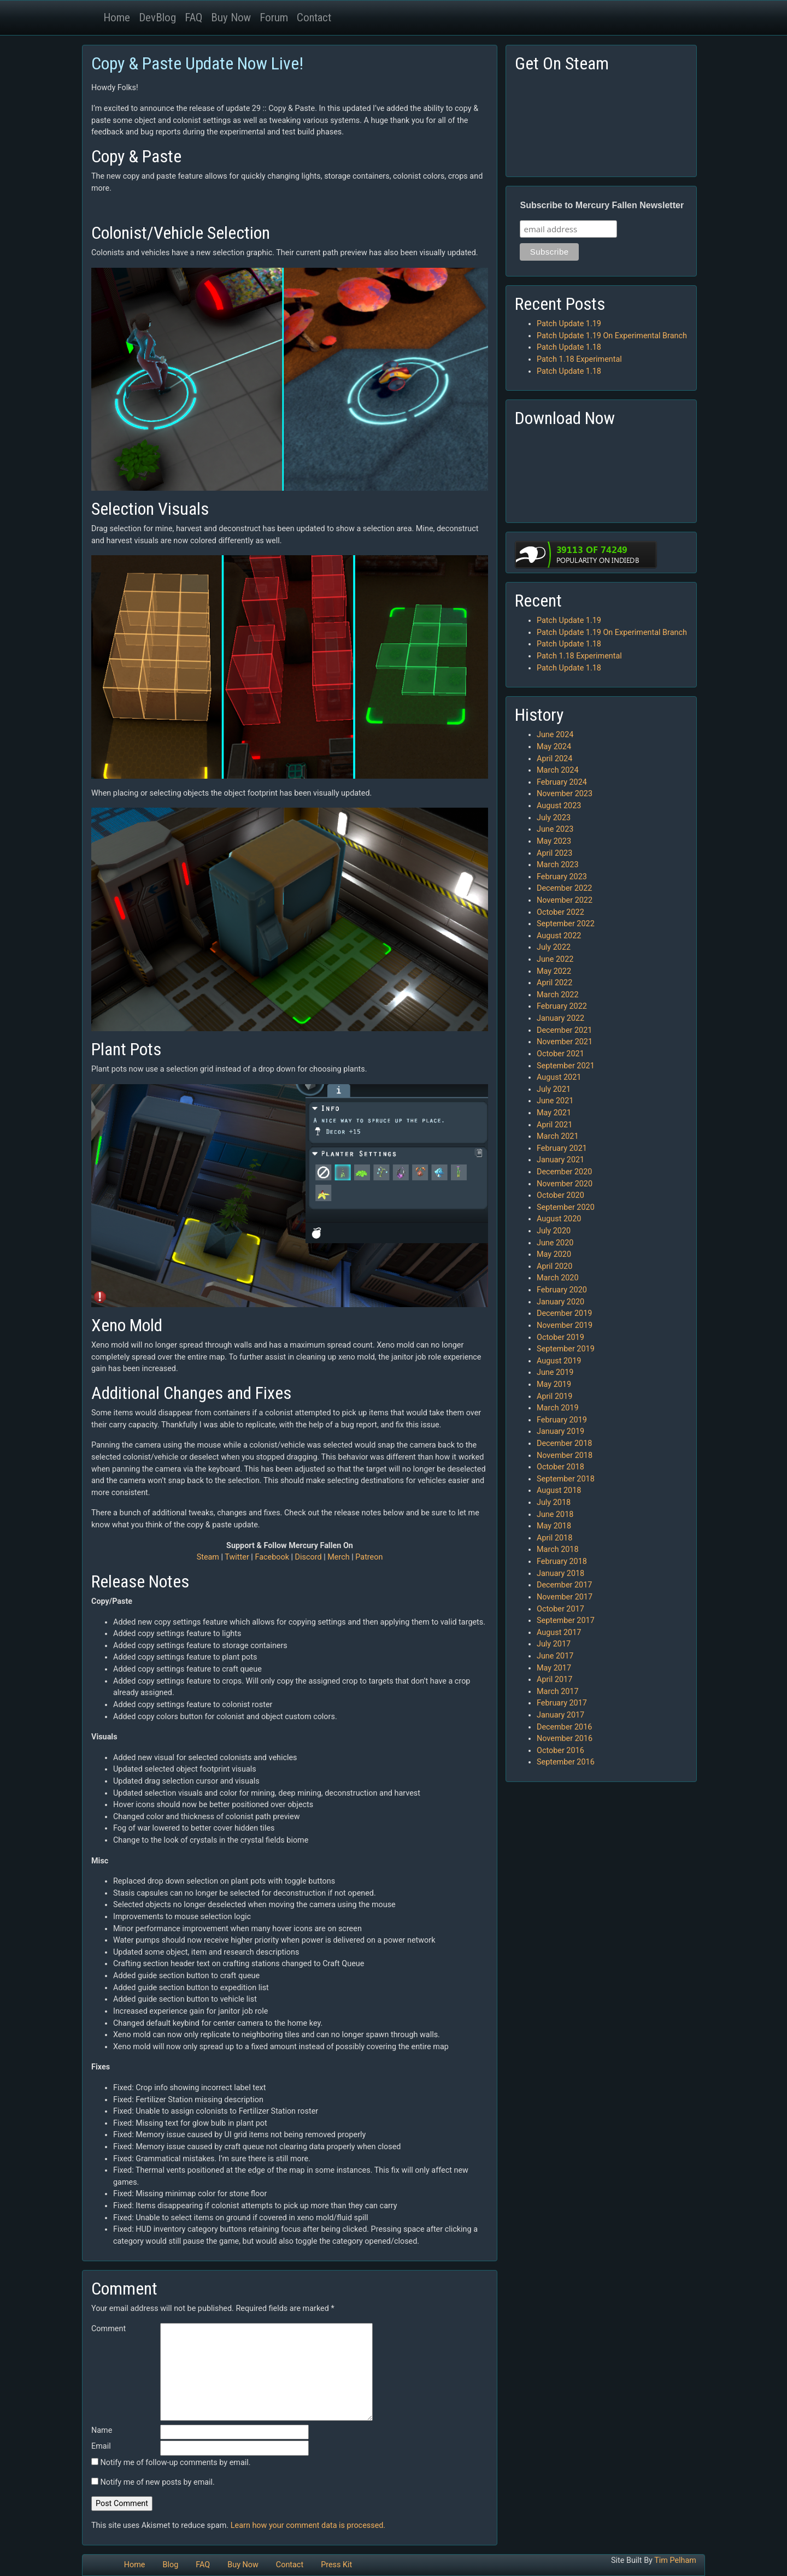  What do you see at coordinates (566, 1479) in the screenshot?
I see `September 2018` at bounding box center [566, 1479].